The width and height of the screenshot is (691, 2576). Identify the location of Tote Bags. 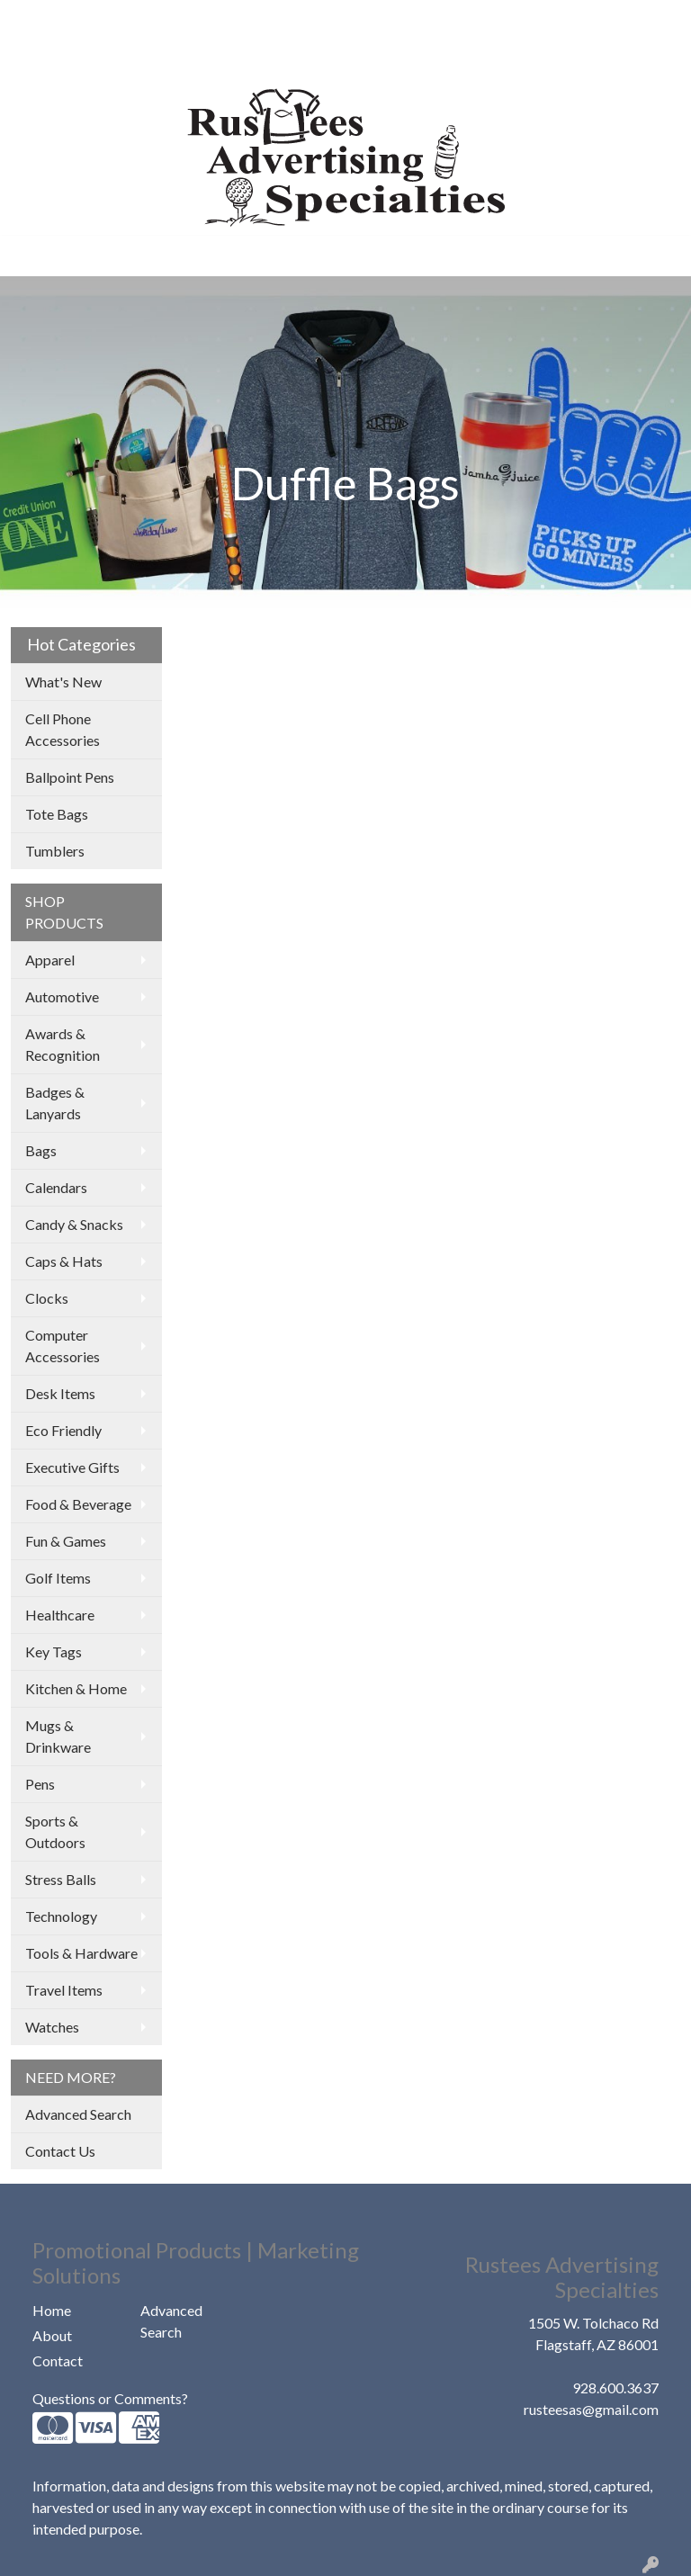
(56, 813).